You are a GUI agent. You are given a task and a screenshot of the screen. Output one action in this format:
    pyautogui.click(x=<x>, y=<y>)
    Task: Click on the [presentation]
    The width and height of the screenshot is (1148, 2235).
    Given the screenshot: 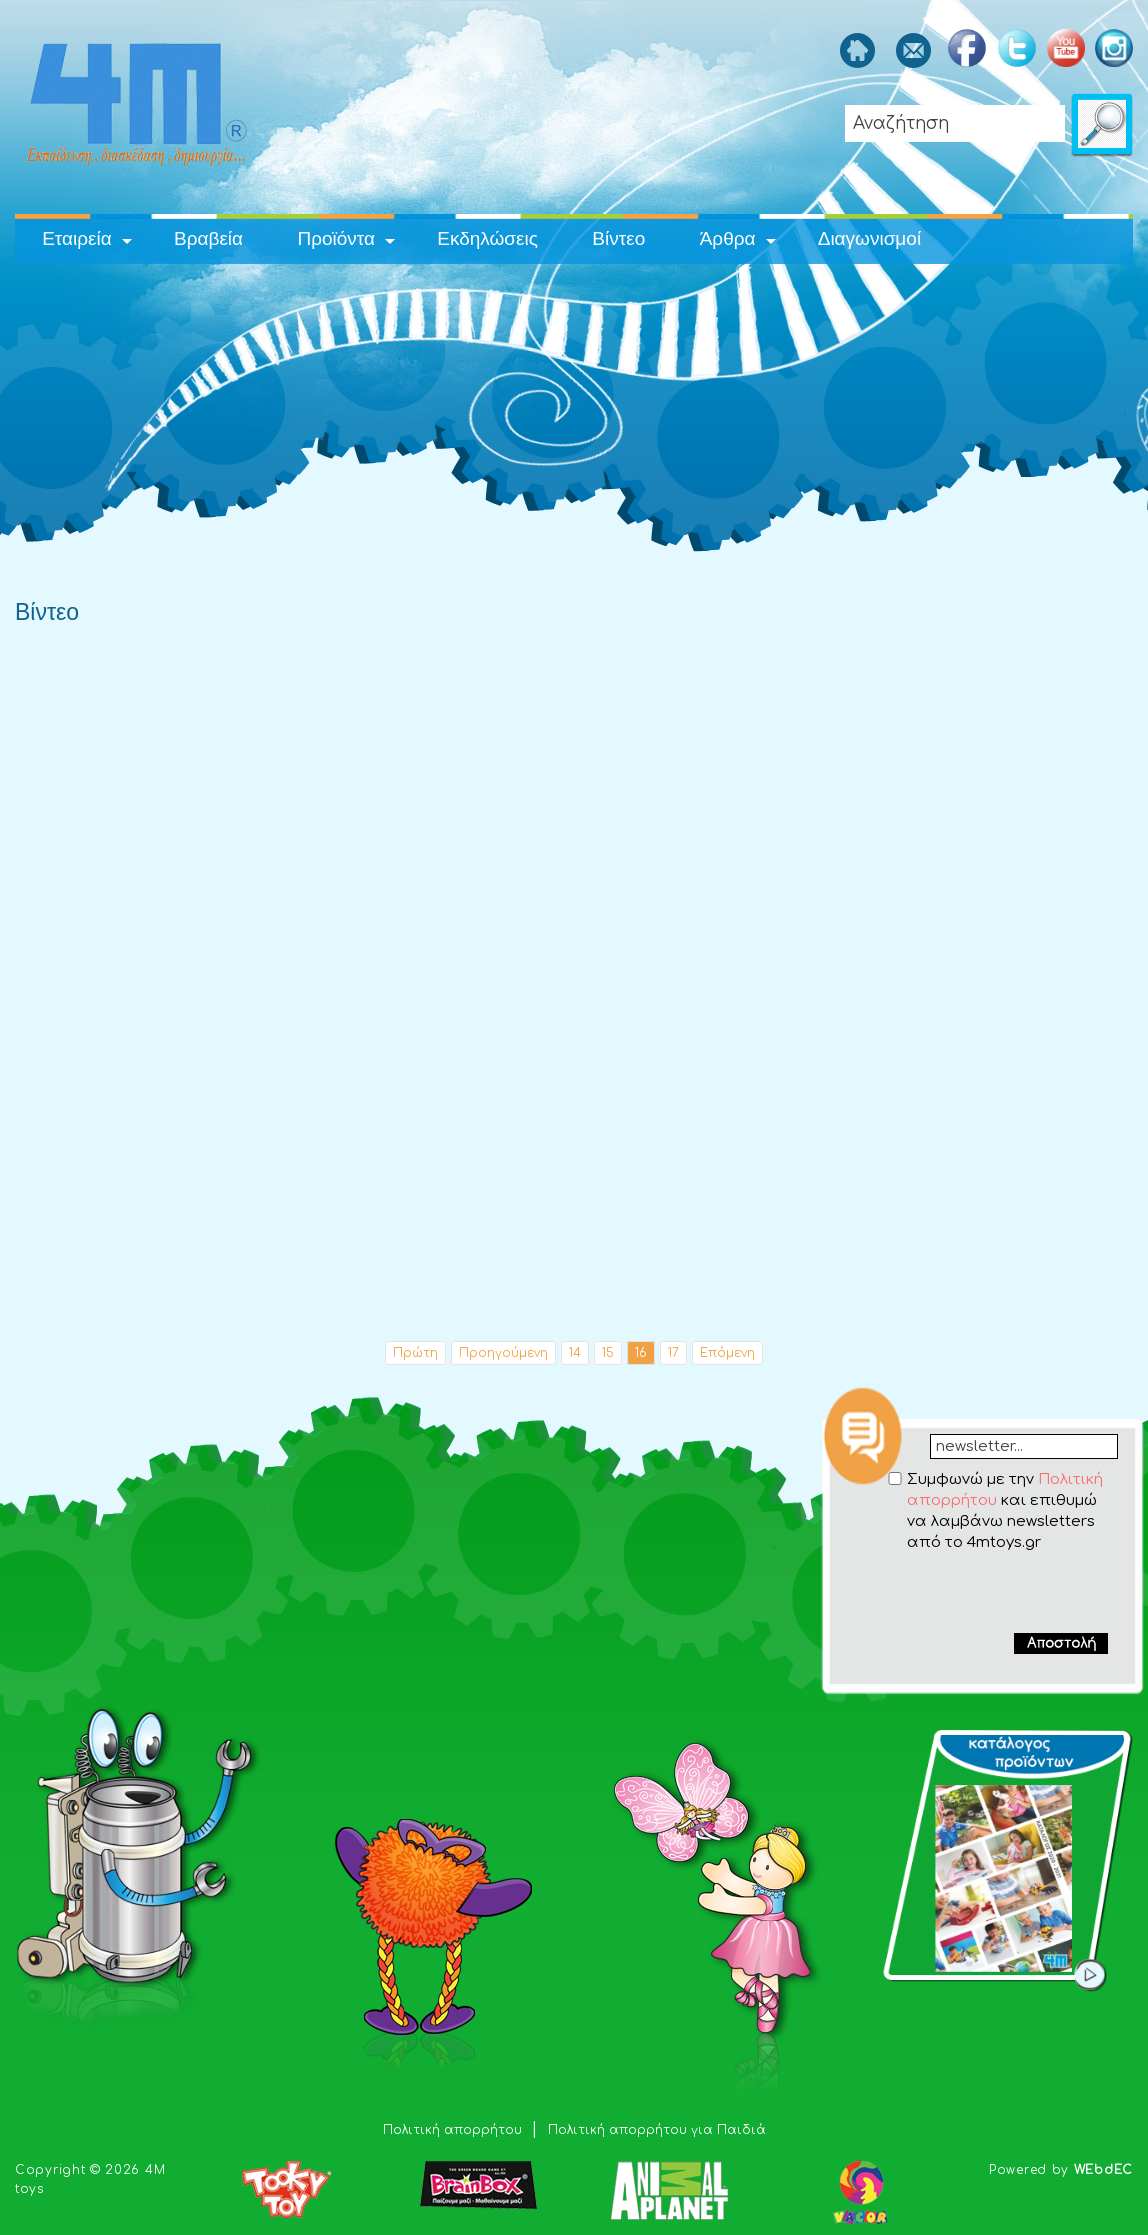 What is the action you would take?
    pyautogui.click(x=984, y=1592)
    